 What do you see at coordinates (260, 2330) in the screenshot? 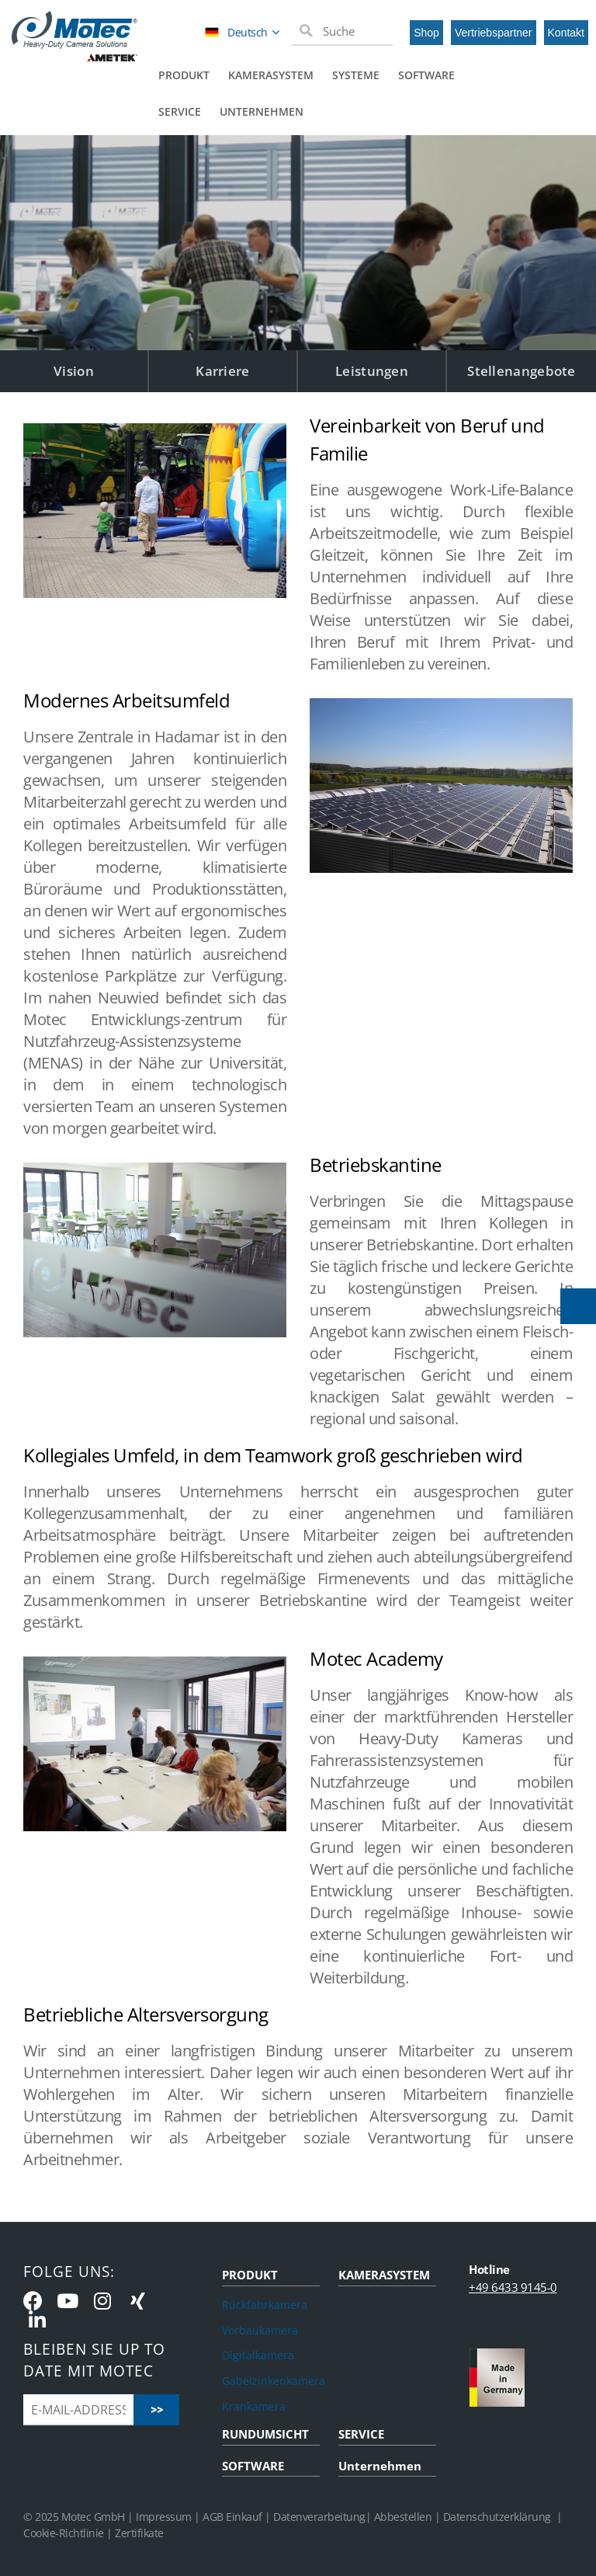
I see `Vorbaukamera` at bounding box center [260, 2330].